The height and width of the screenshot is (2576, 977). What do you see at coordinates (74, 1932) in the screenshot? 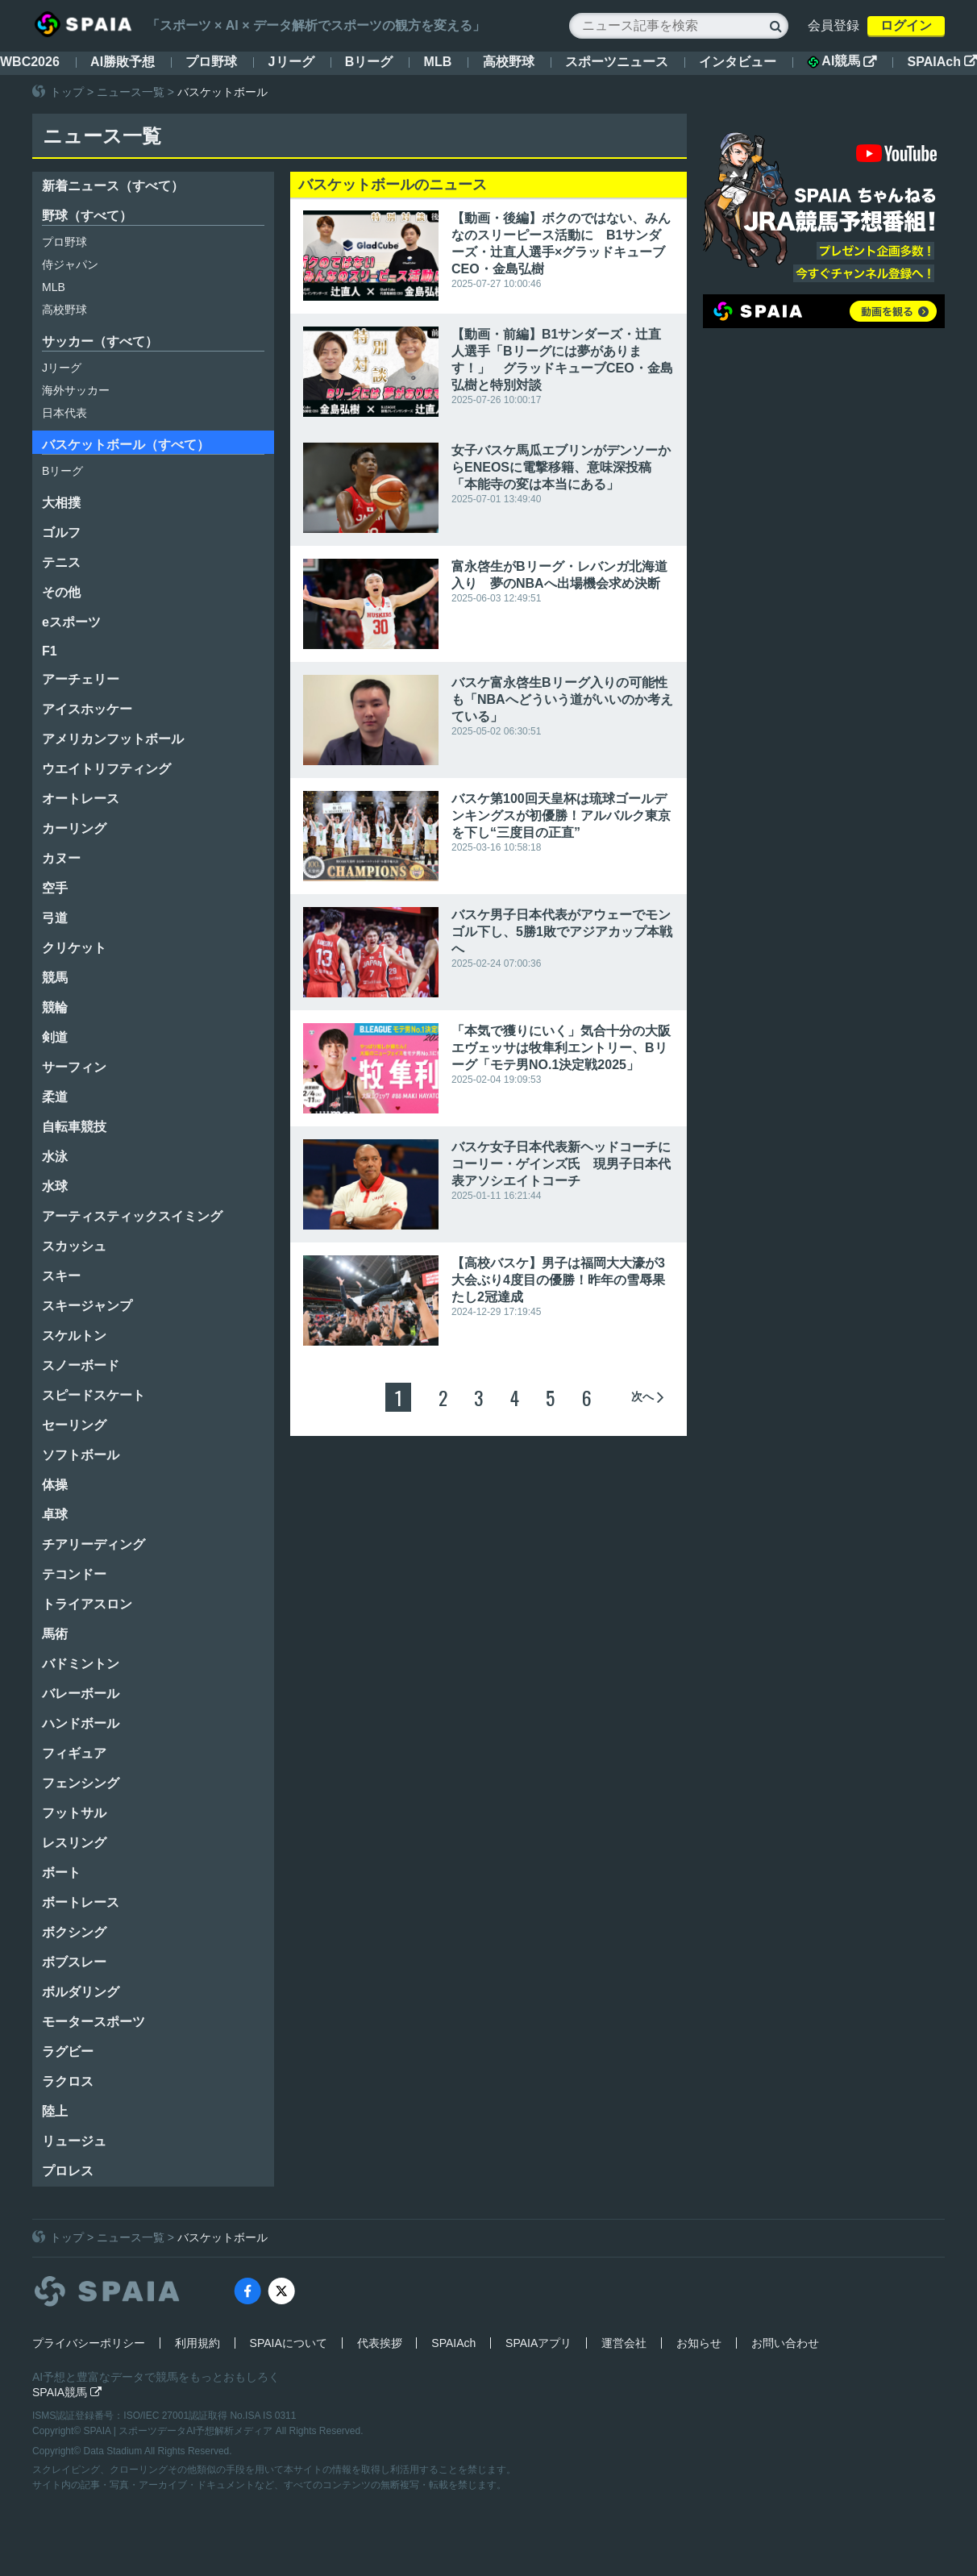
I see `ボクシング` at bounding box center [74, 1932].